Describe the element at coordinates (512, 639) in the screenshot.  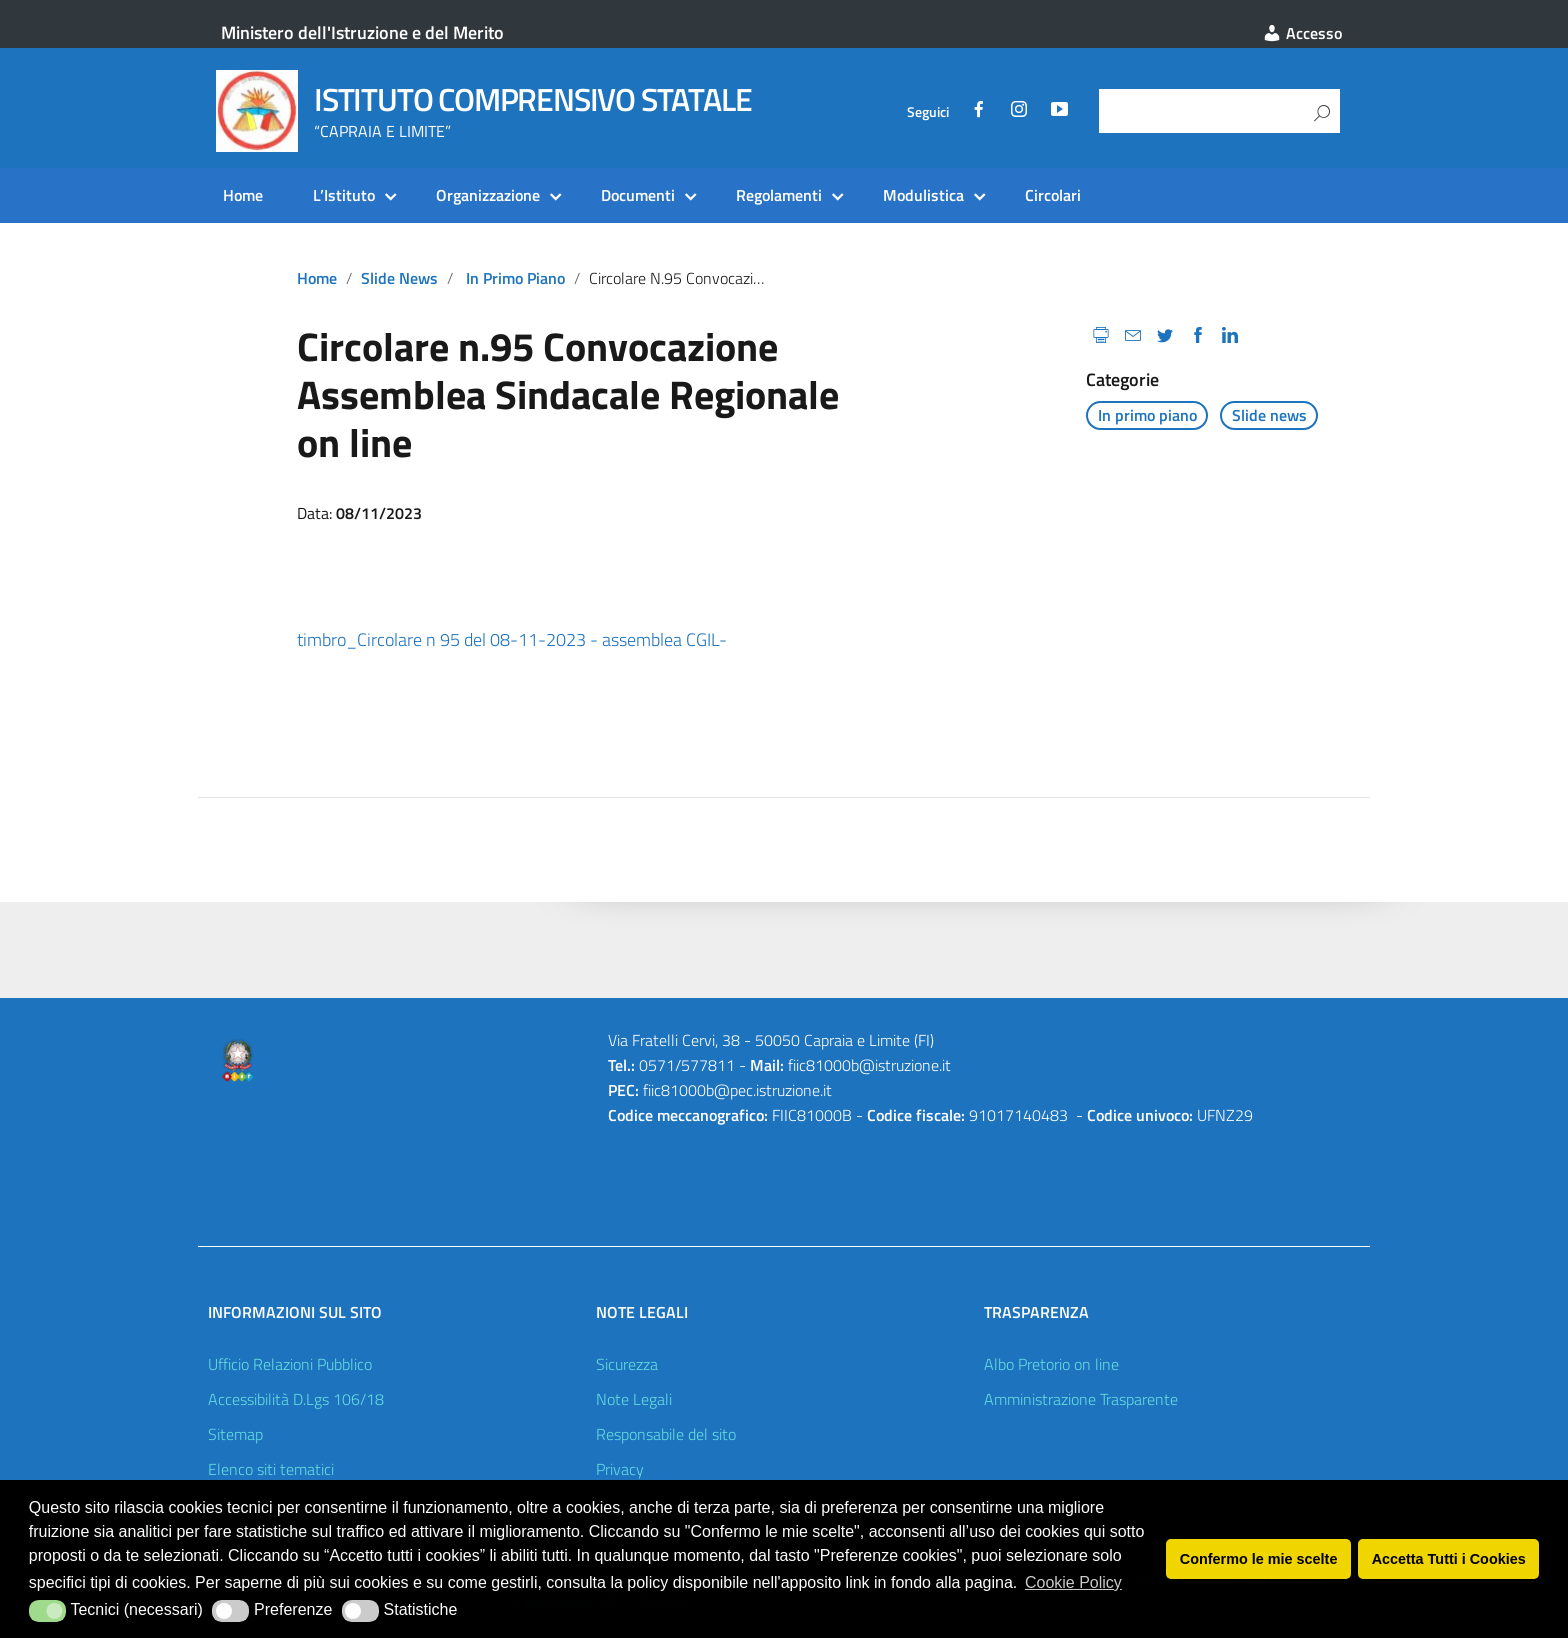
I see `timbro_Circolare n 95 del 08-11-2023 - assemblea CGIL-` at that location.